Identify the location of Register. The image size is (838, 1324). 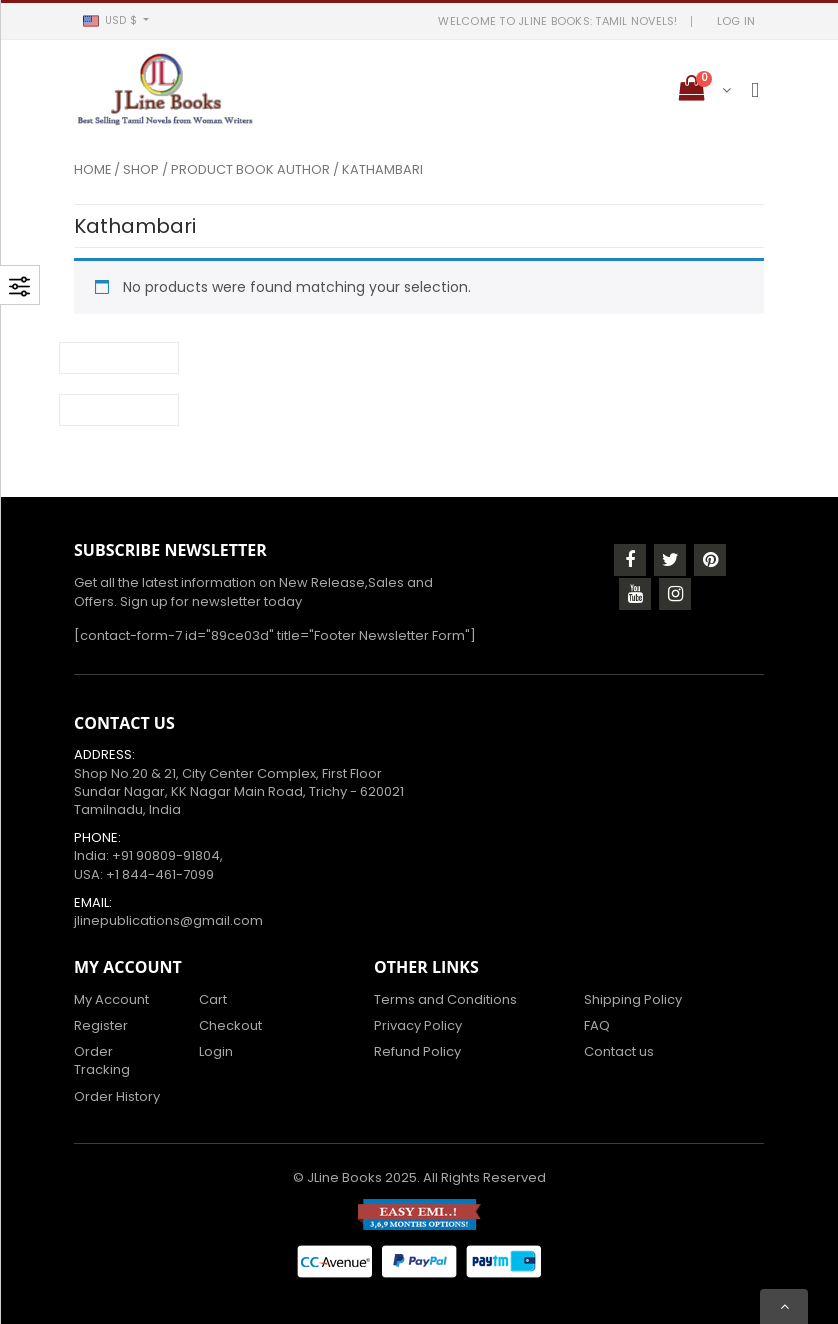
(101, 1025).